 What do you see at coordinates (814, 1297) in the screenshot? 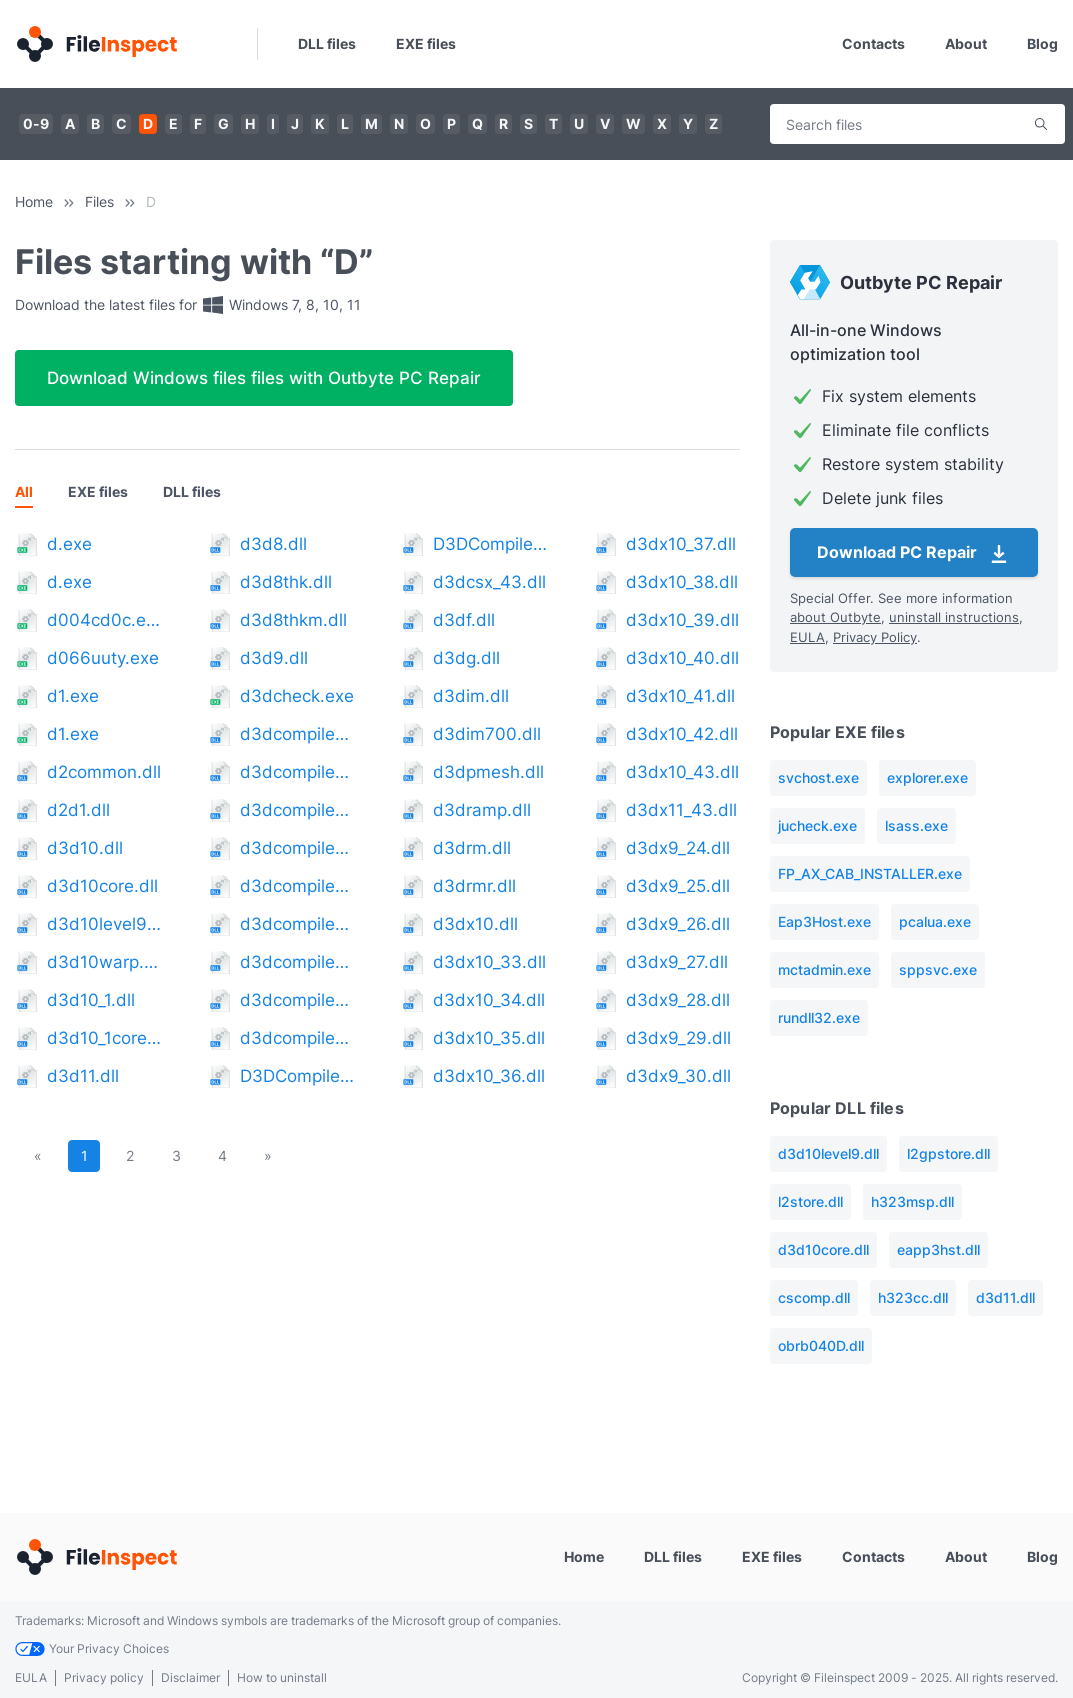
I see `cscomp.dll` at bounding box center [814, 1297].